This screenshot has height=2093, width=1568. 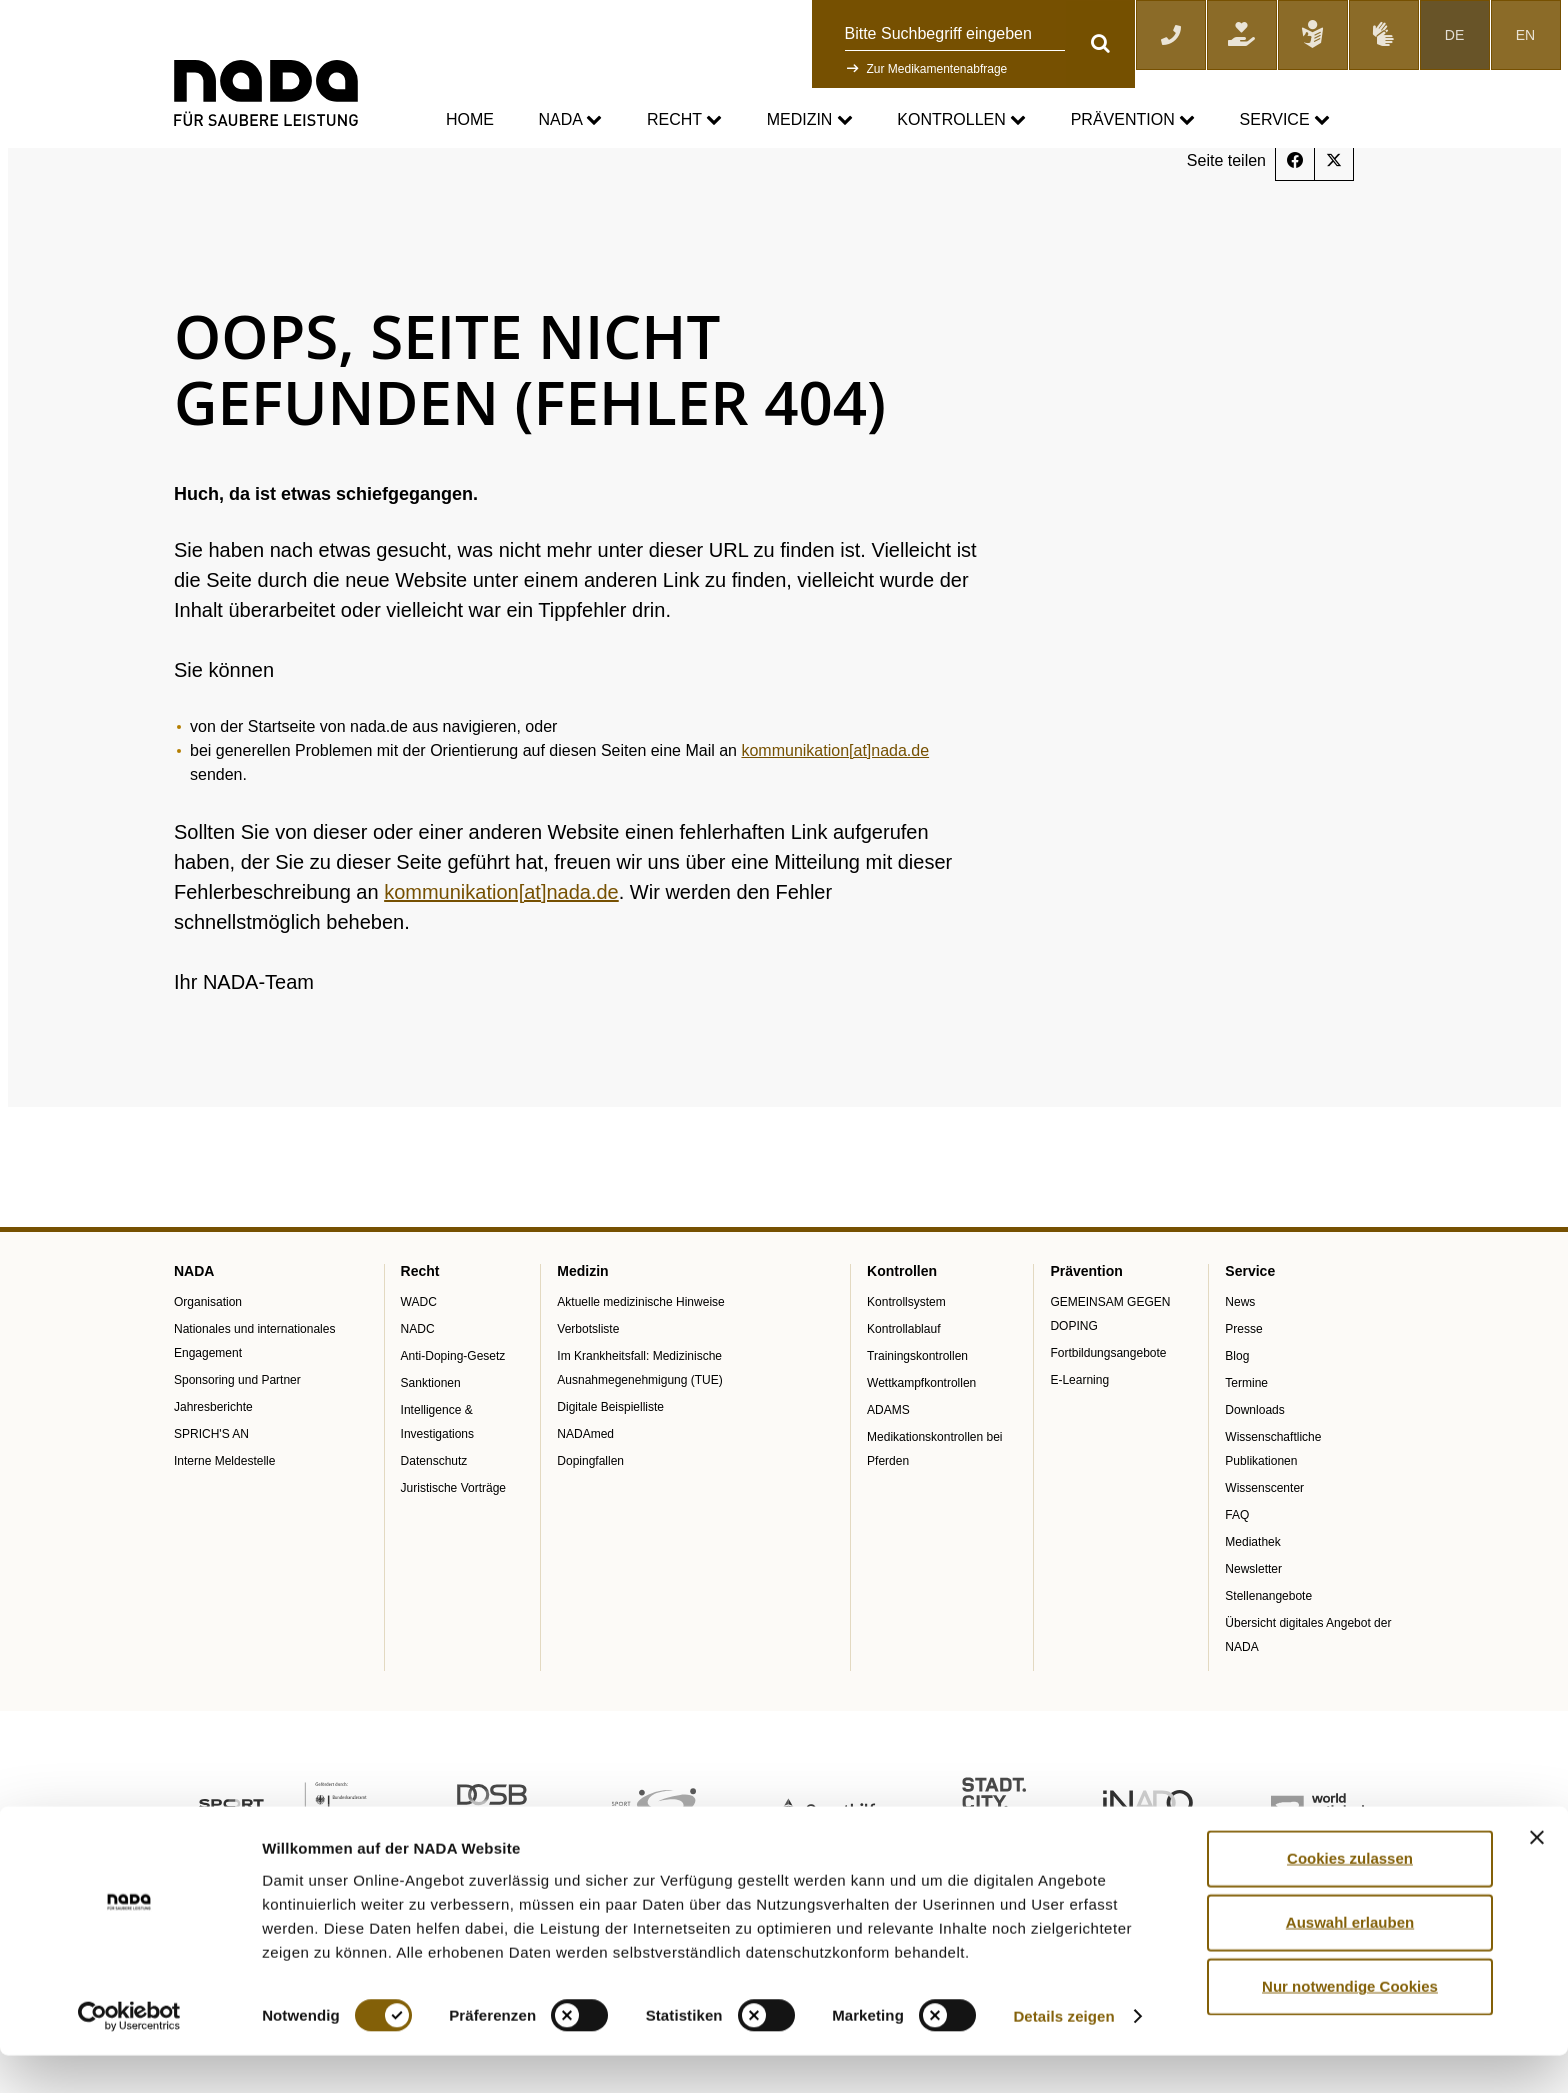 What do you see at coordinates (610, 1458) in the screenshot?
I see `Digitale Beispielliste` at bounding box center [610, 1458].